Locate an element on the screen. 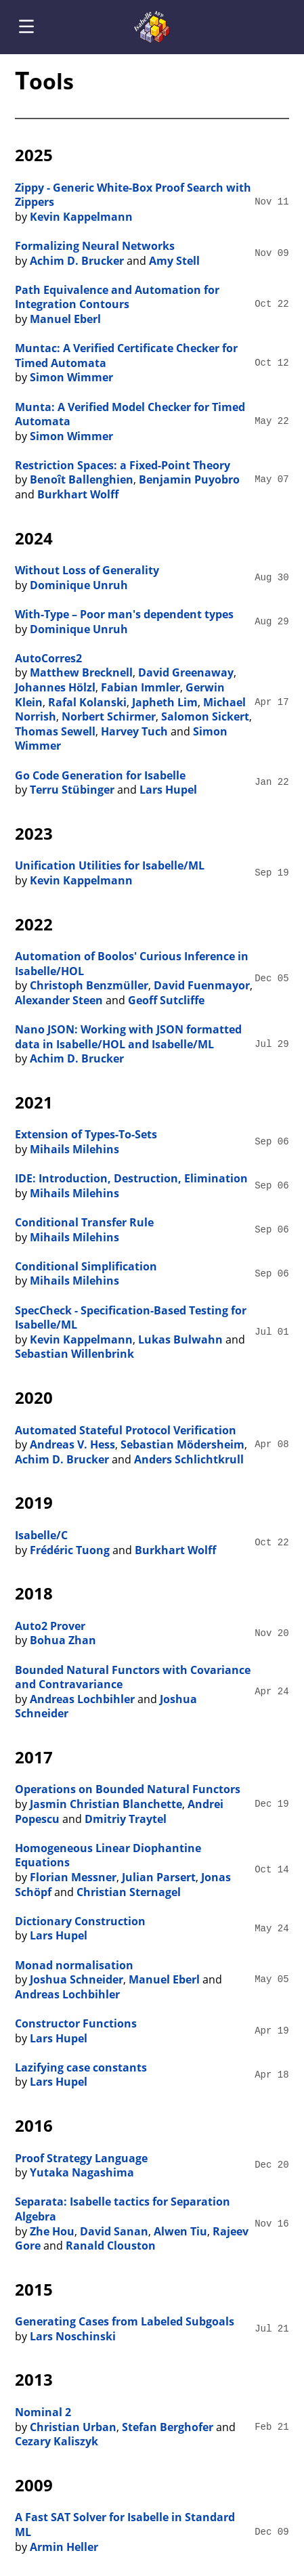  Separata: Isabelle tactics for Separation Algebra is located at coordinates (122, 2209).